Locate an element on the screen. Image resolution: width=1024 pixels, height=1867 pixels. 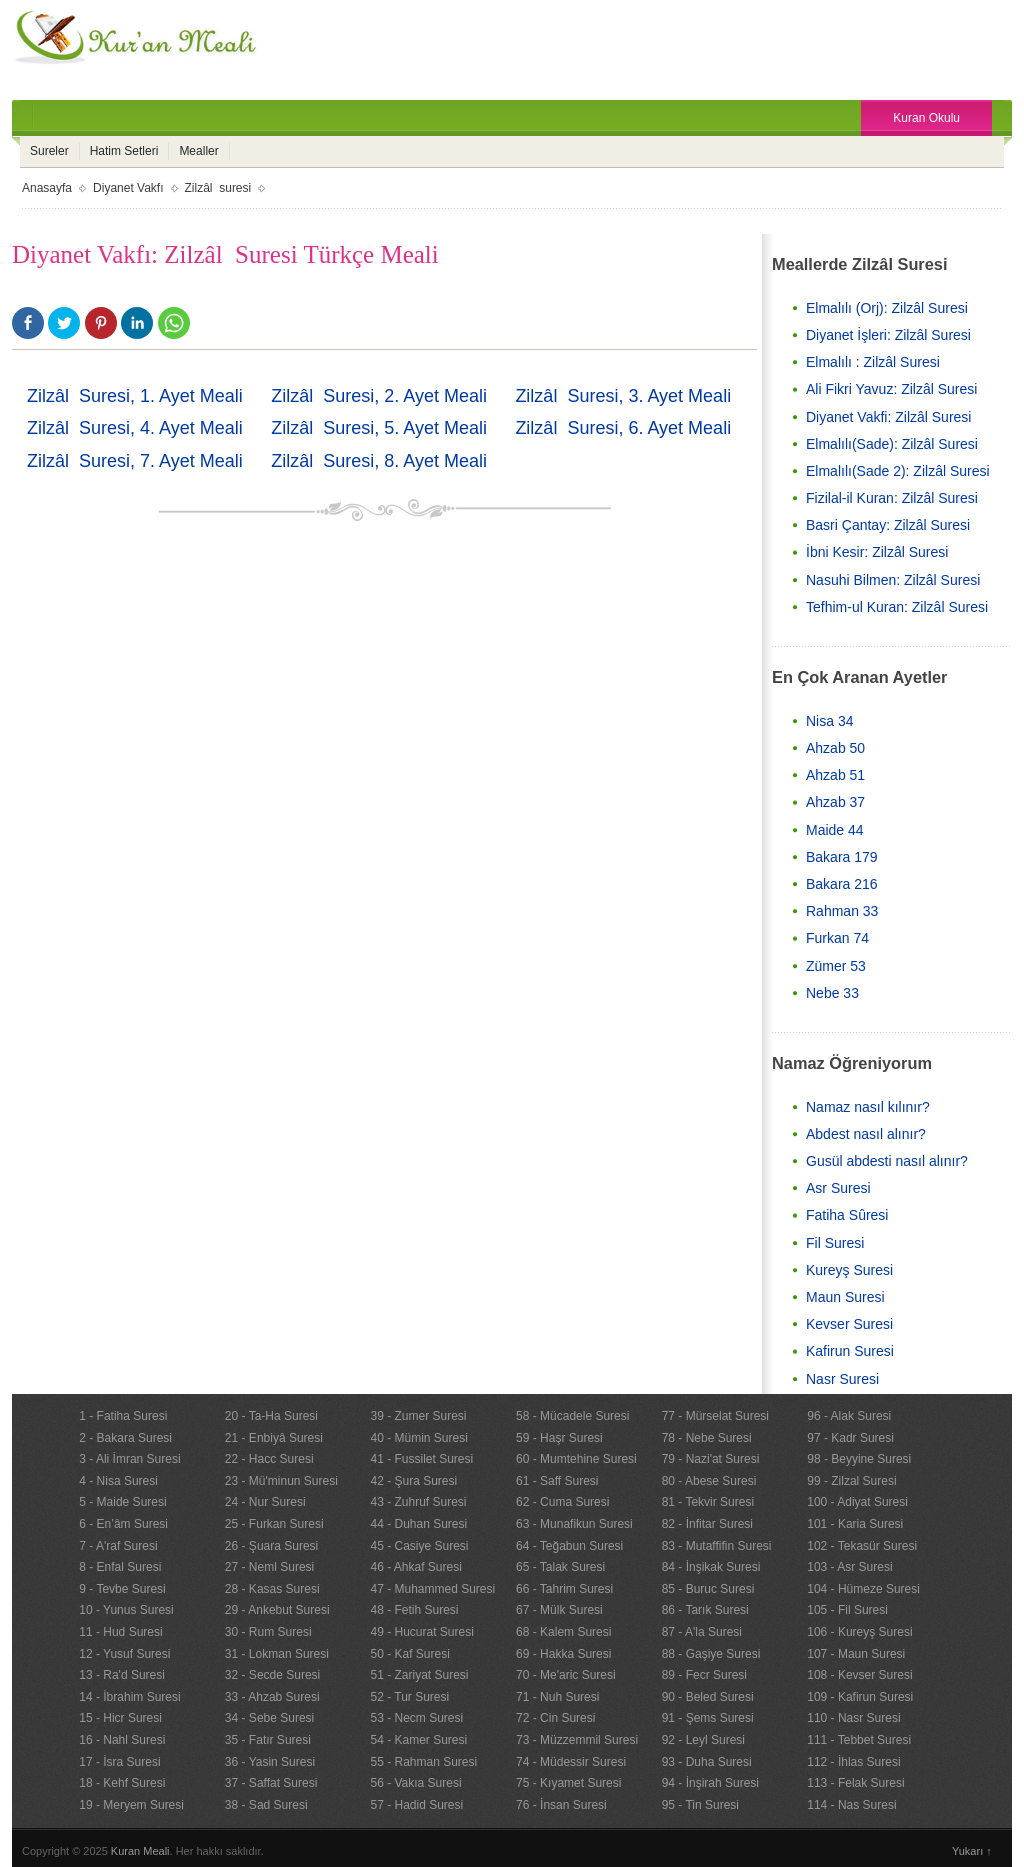
Elmalılı : Zilzâl Suresi is located at coordinates (873, 362).